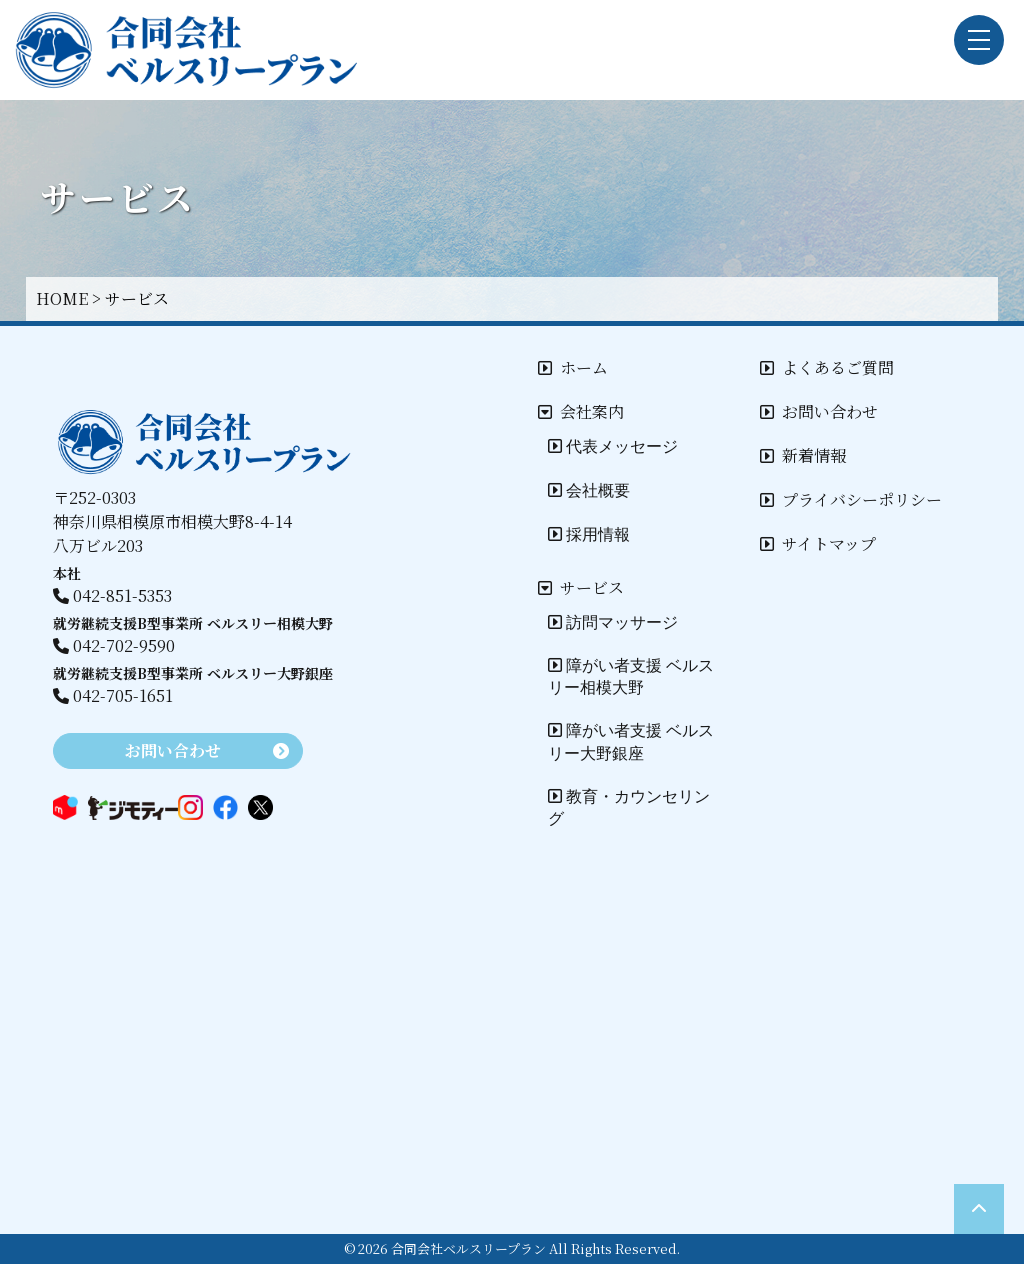 This screenshot has height=1264, width=1024. I want to click on 042-702-9590, so click(114, 645).